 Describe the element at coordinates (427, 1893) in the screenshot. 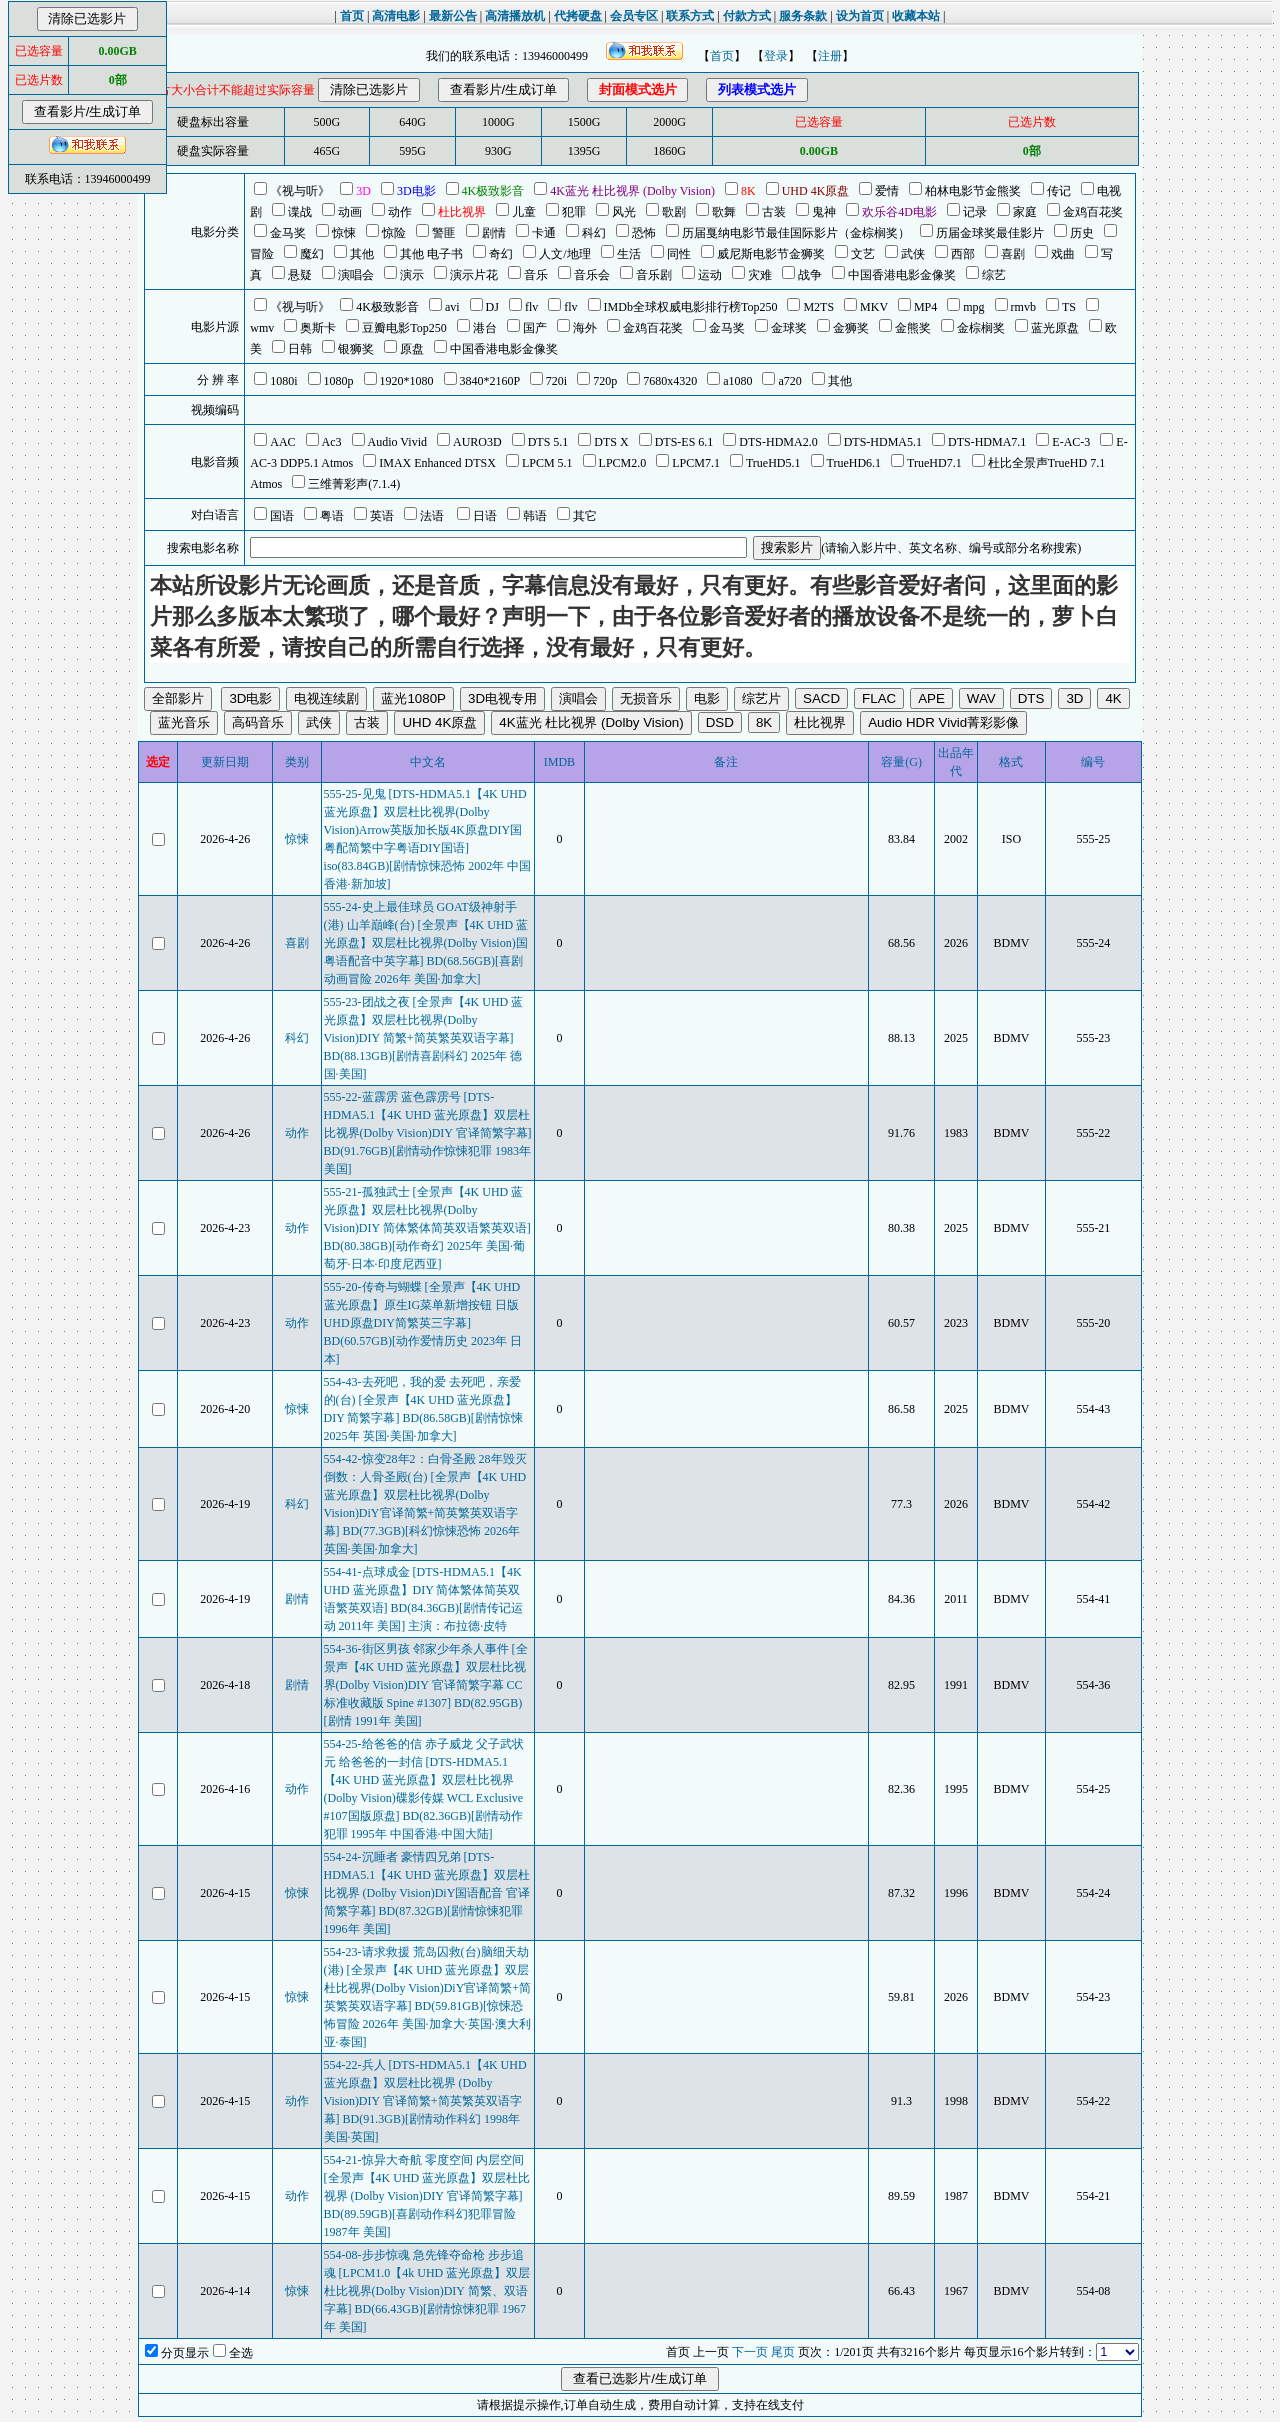

I see `554-24-沉睡者 豪情四兄弟 [DTS-HDMA5.1【4K UHD 蓝光原盘】双层杜比视界 (Dolby Vision)DiY国语配音 官译简繁字幕] BD(87.32GB)[剧情惊悚犯罪 1996年 美国]` at that location.